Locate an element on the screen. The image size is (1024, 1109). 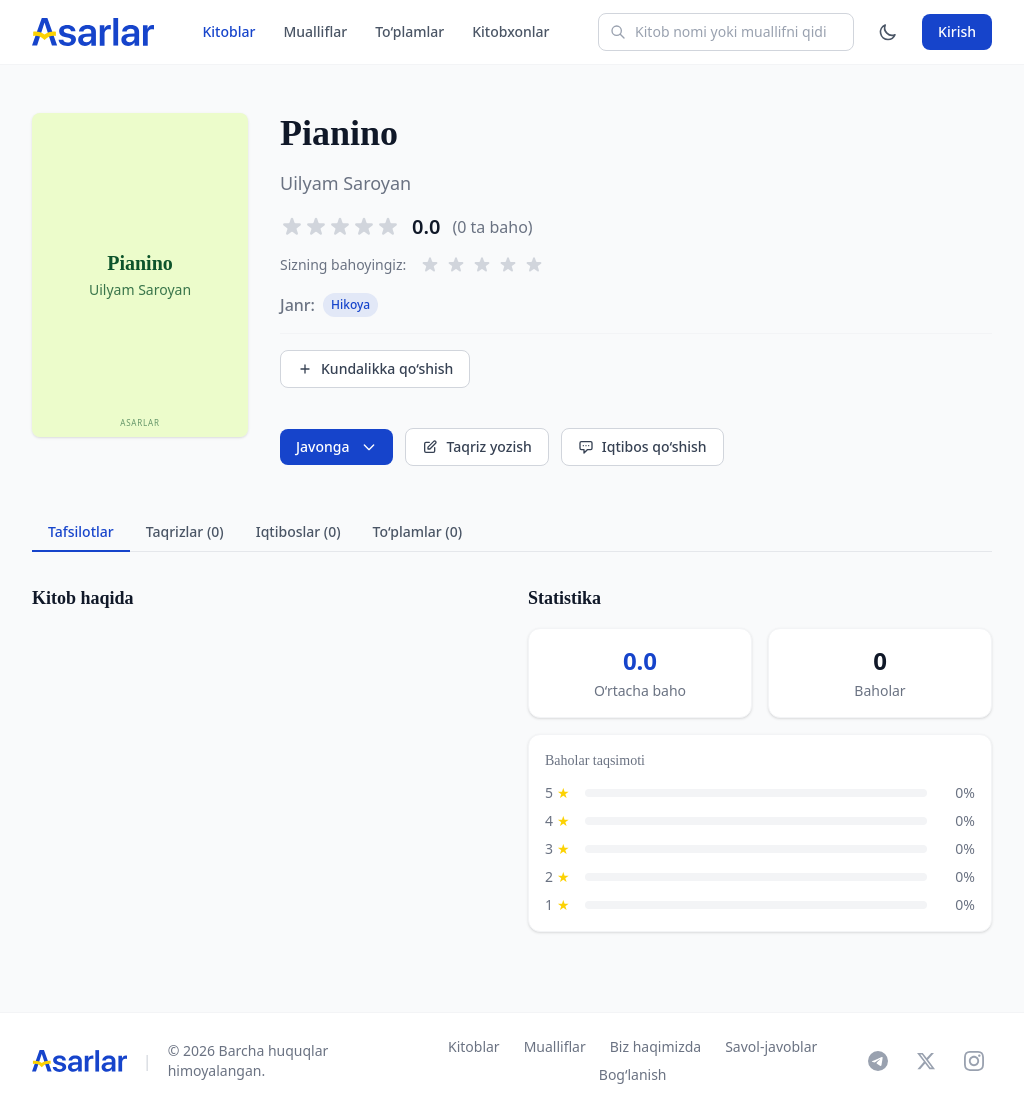
[Telegram] is located at coordinates (878, 1061).